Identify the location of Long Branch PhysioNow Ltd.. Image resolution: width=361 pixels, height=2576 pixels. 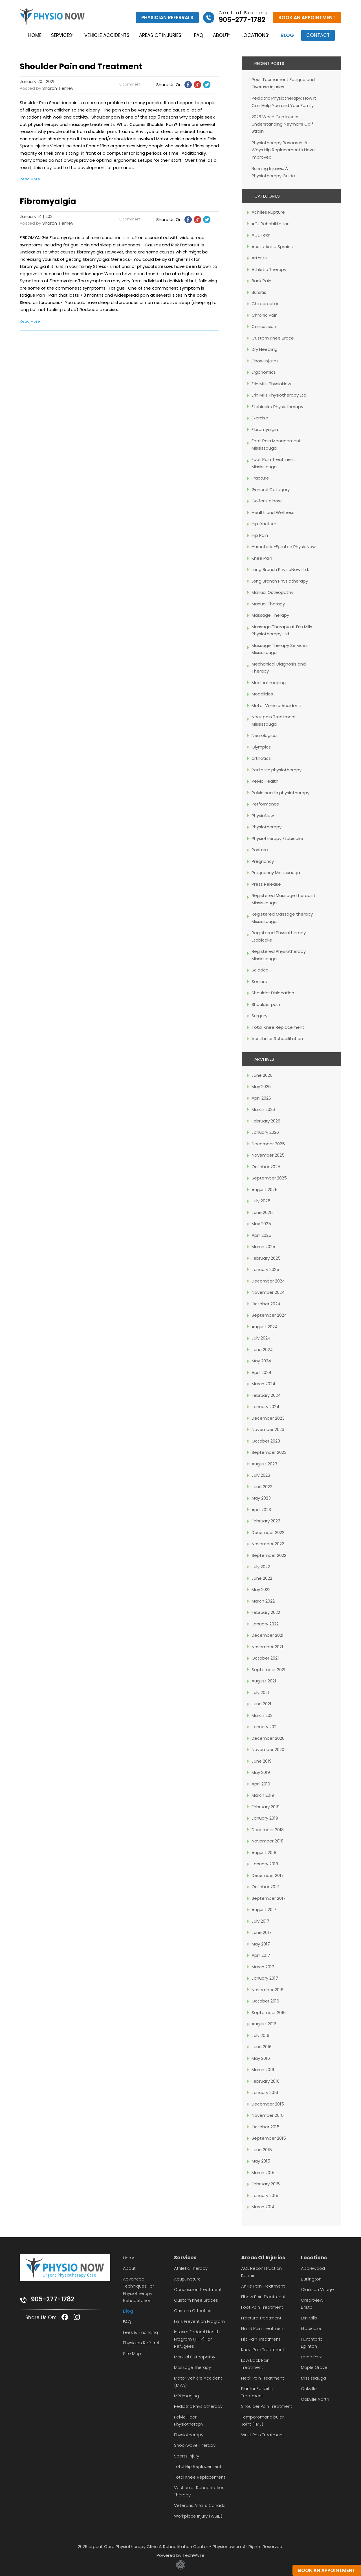
(280, 569).